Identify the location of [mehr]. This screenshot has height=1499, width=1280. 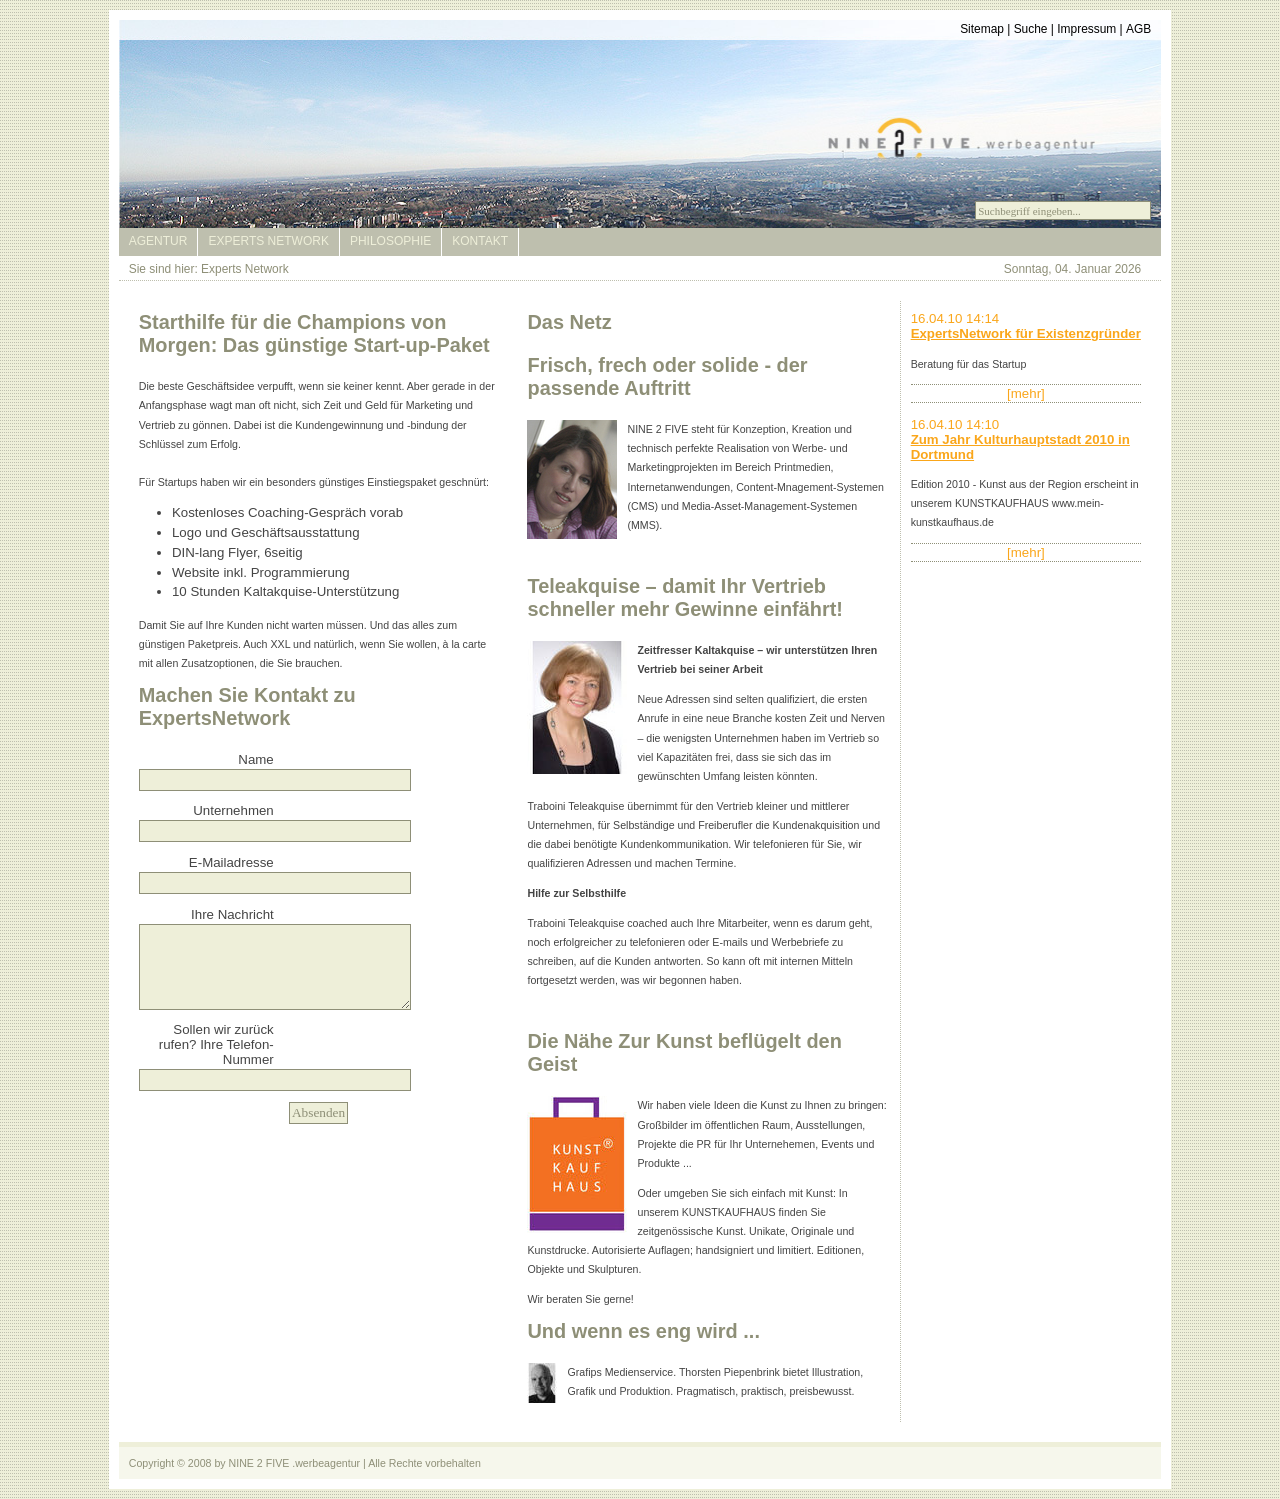
(1026, 393).